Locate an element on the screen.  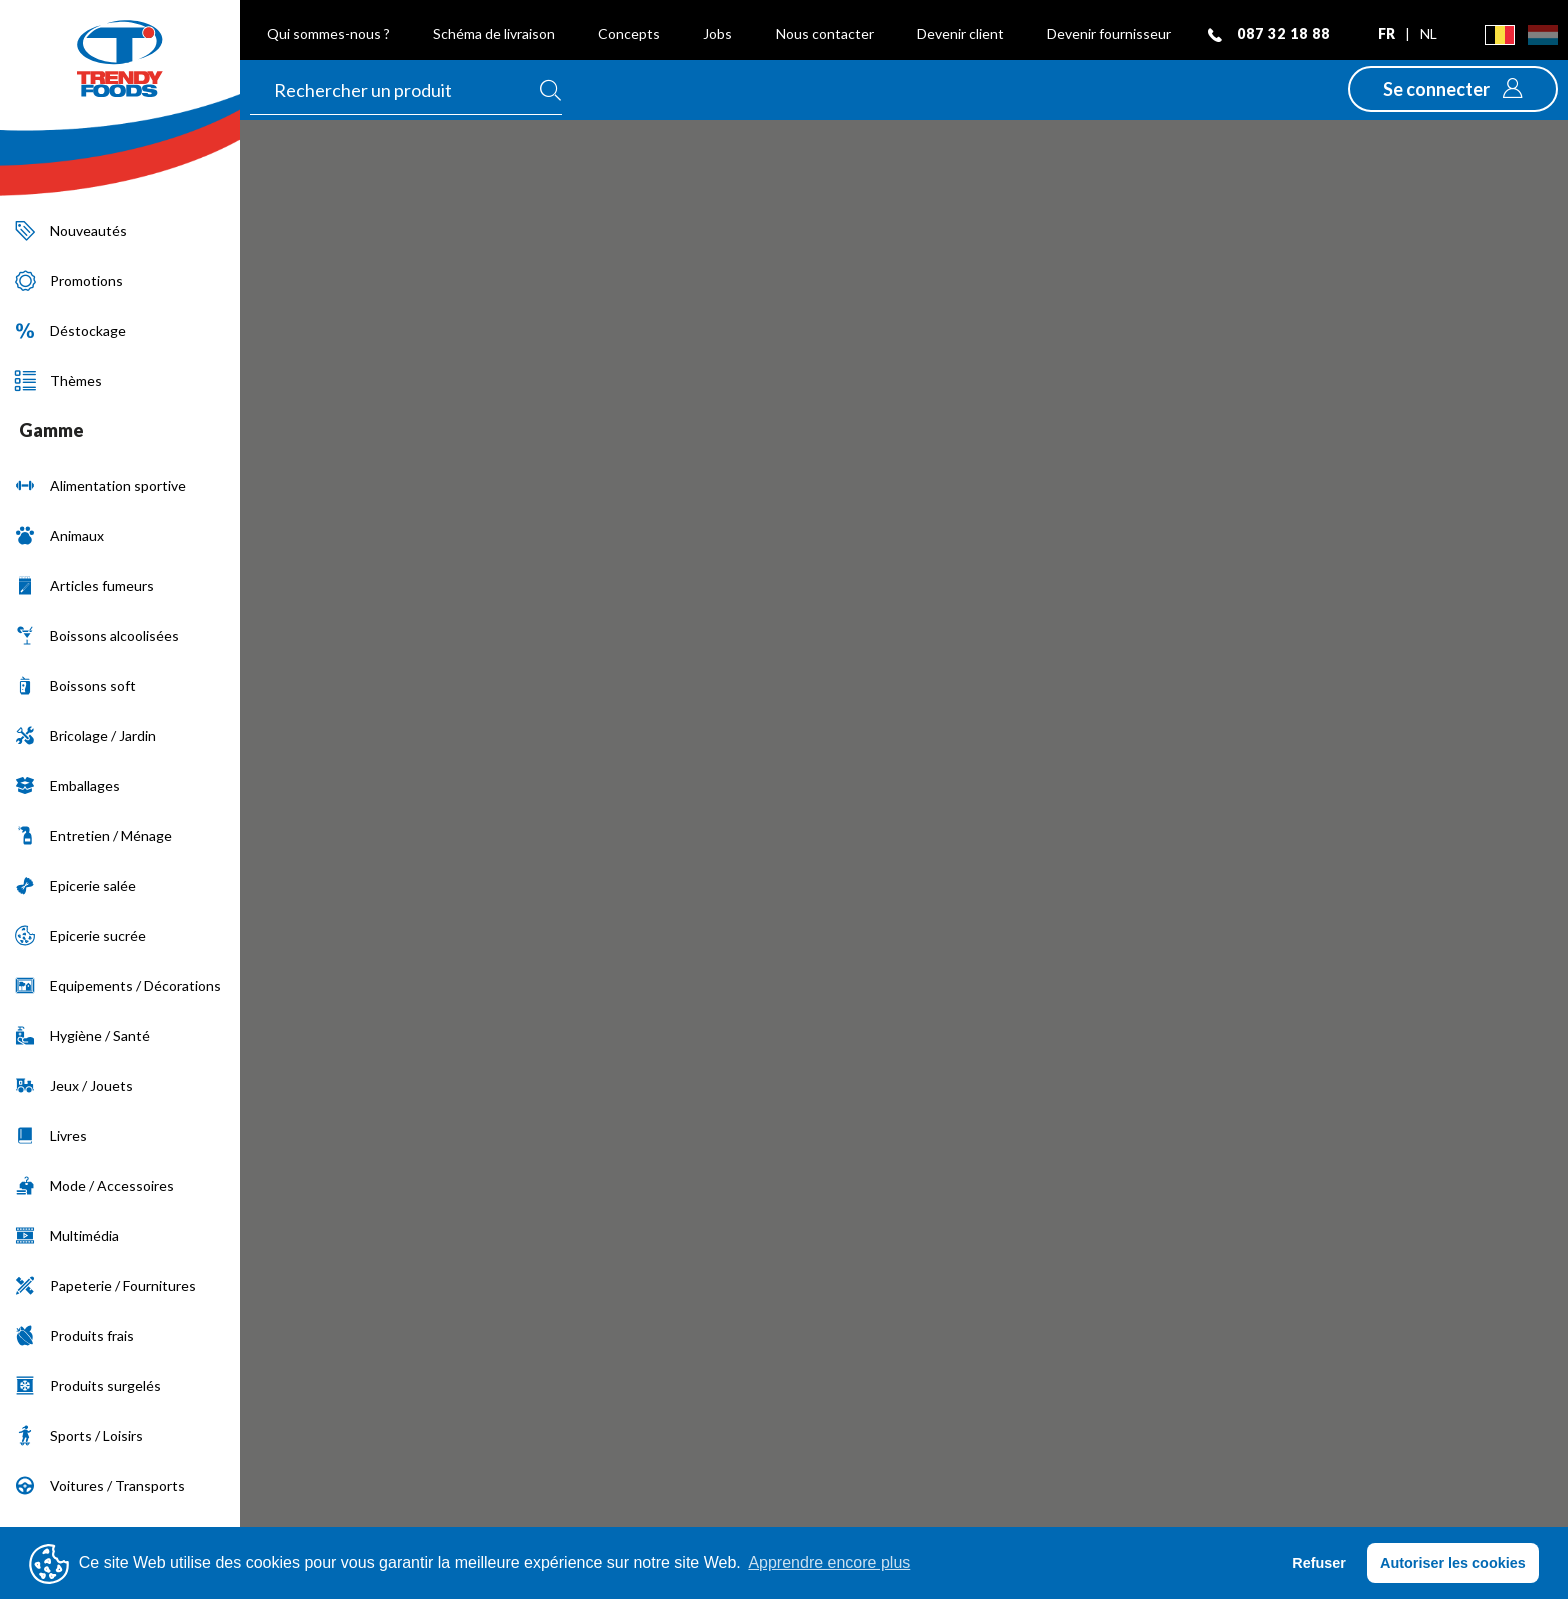
Epicerie salée is located at coordinates (75, 885).